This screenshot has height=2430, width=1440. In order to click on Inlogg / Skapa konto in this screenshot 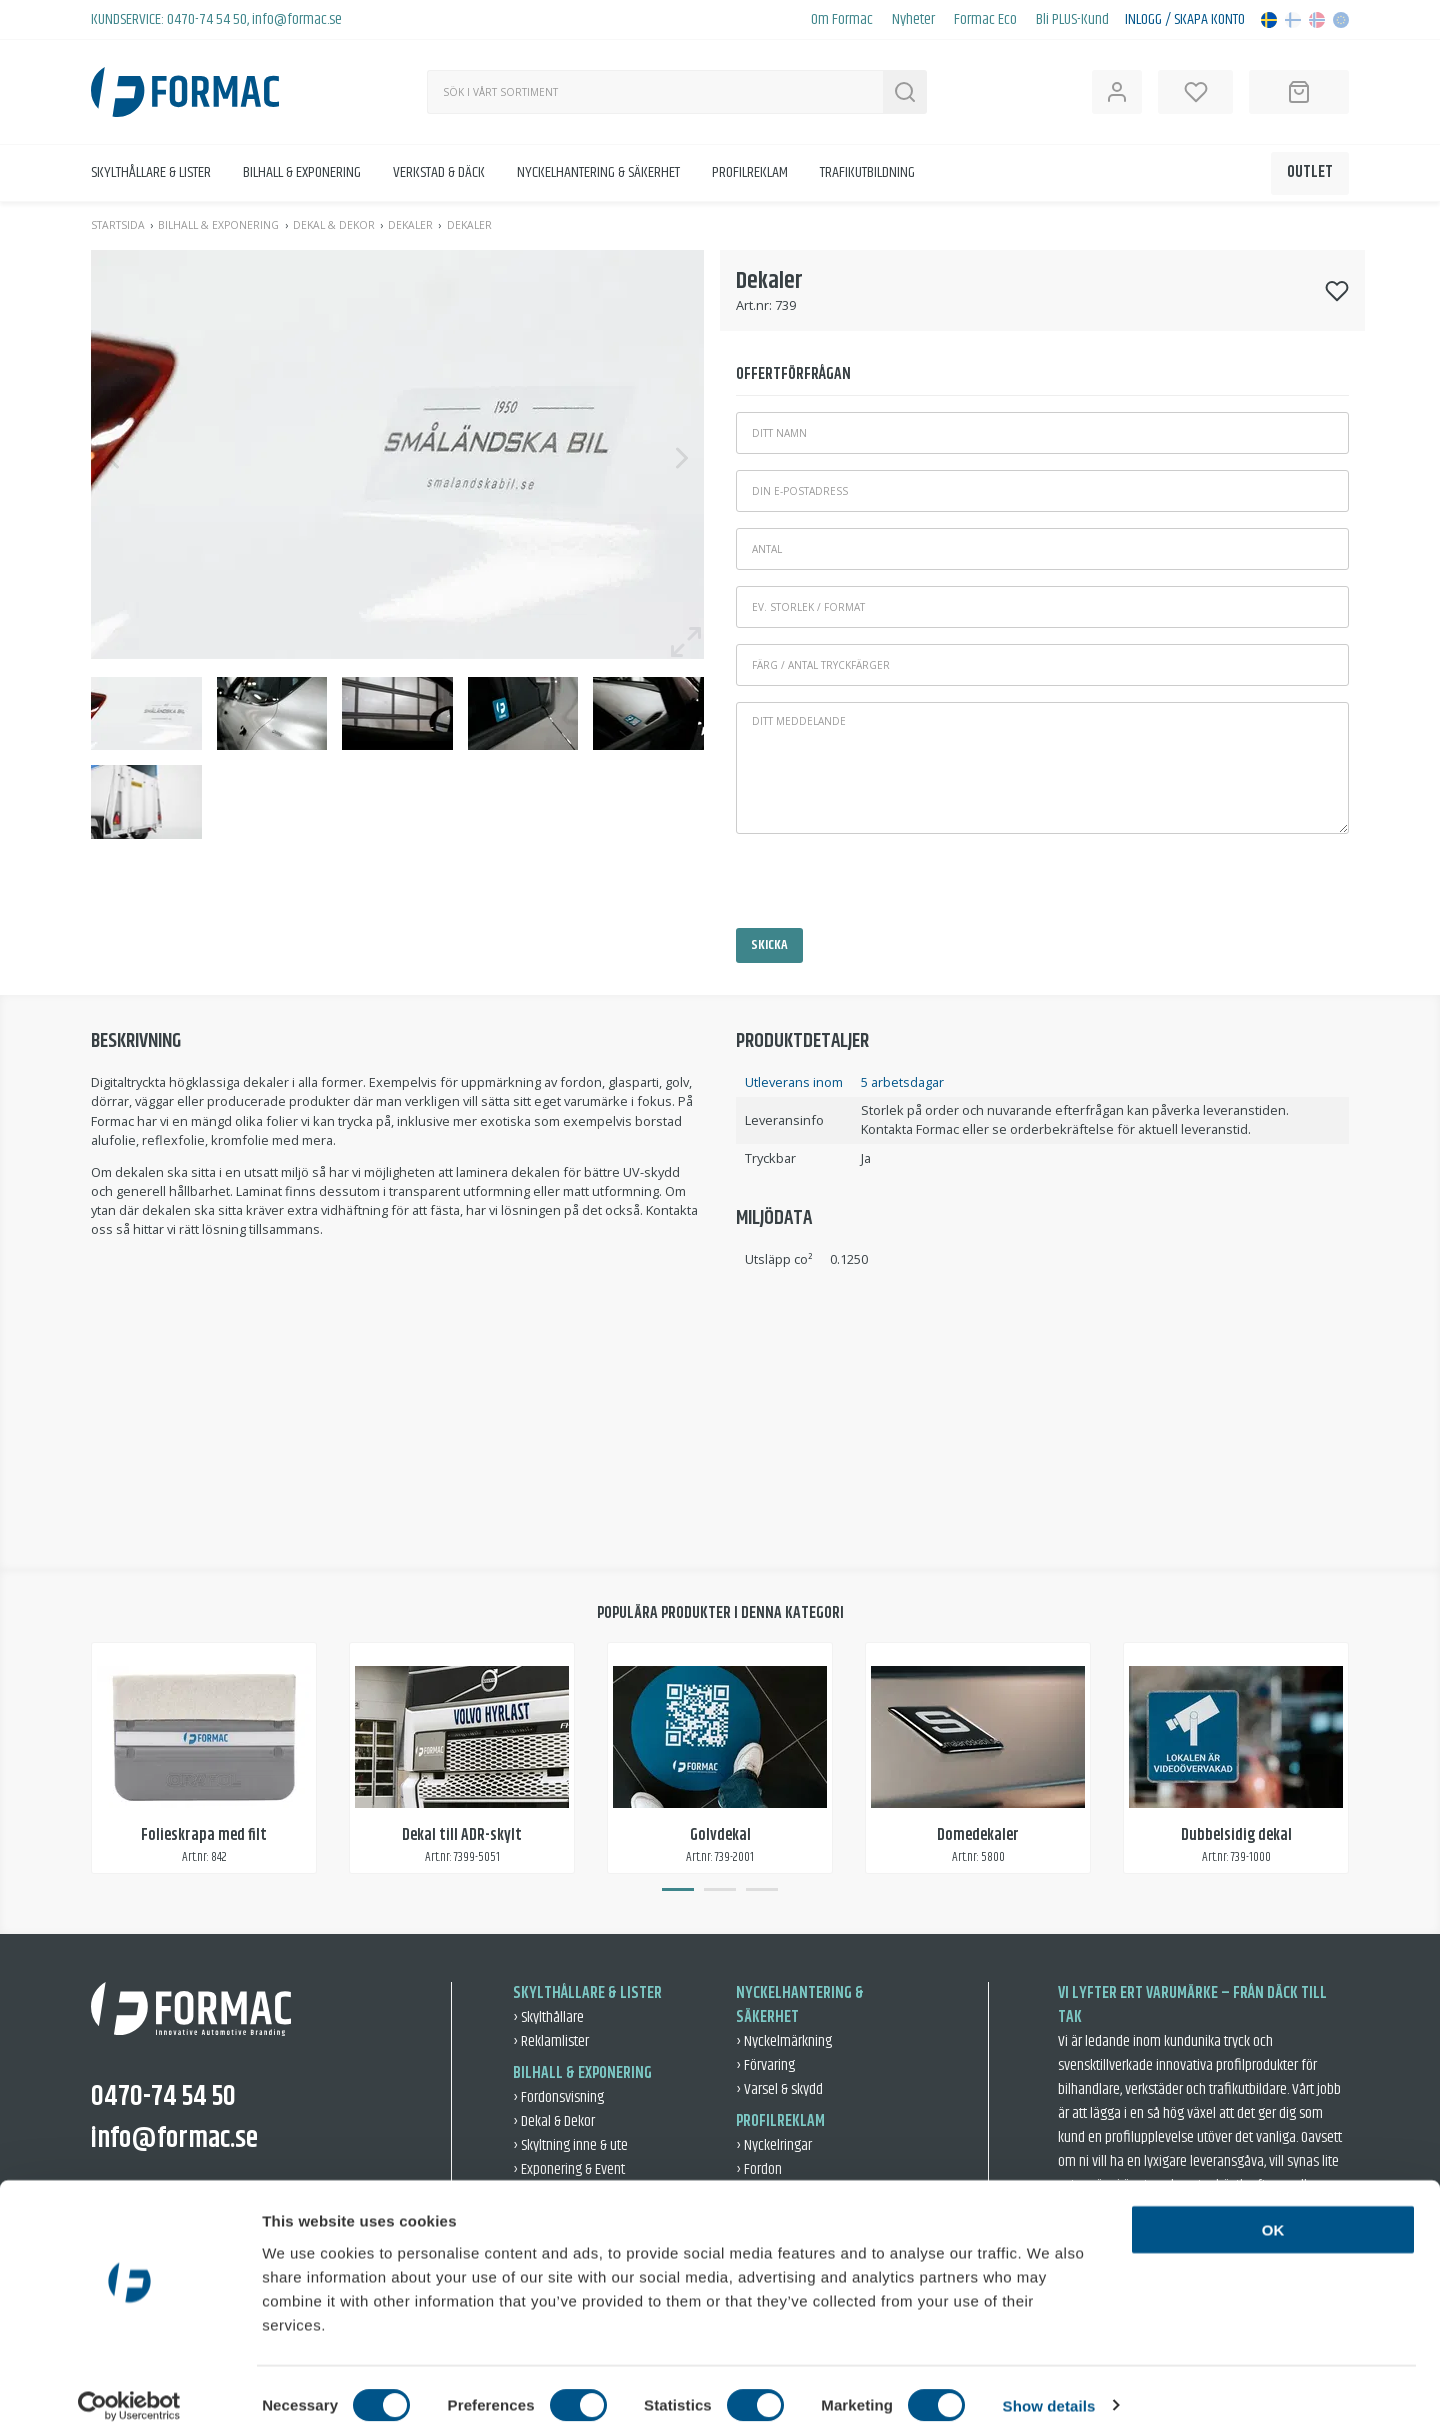, I will do `click(1185, 20)`.